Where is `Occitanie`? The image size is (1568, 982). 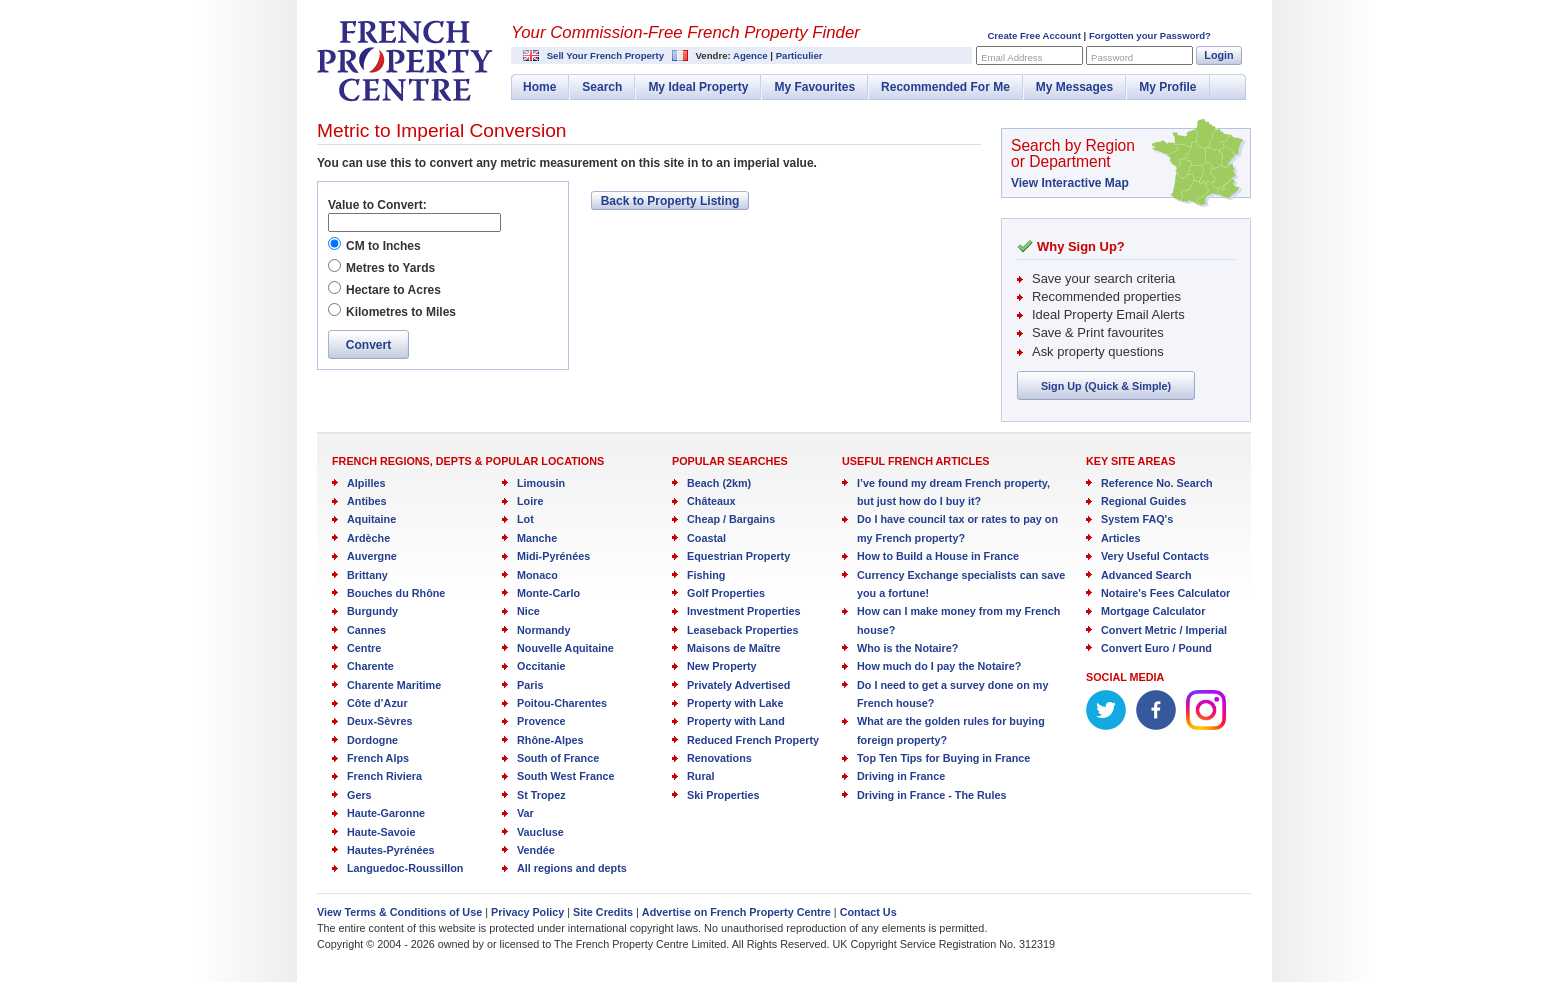
Occitanie is located at coordinates (541, 666).